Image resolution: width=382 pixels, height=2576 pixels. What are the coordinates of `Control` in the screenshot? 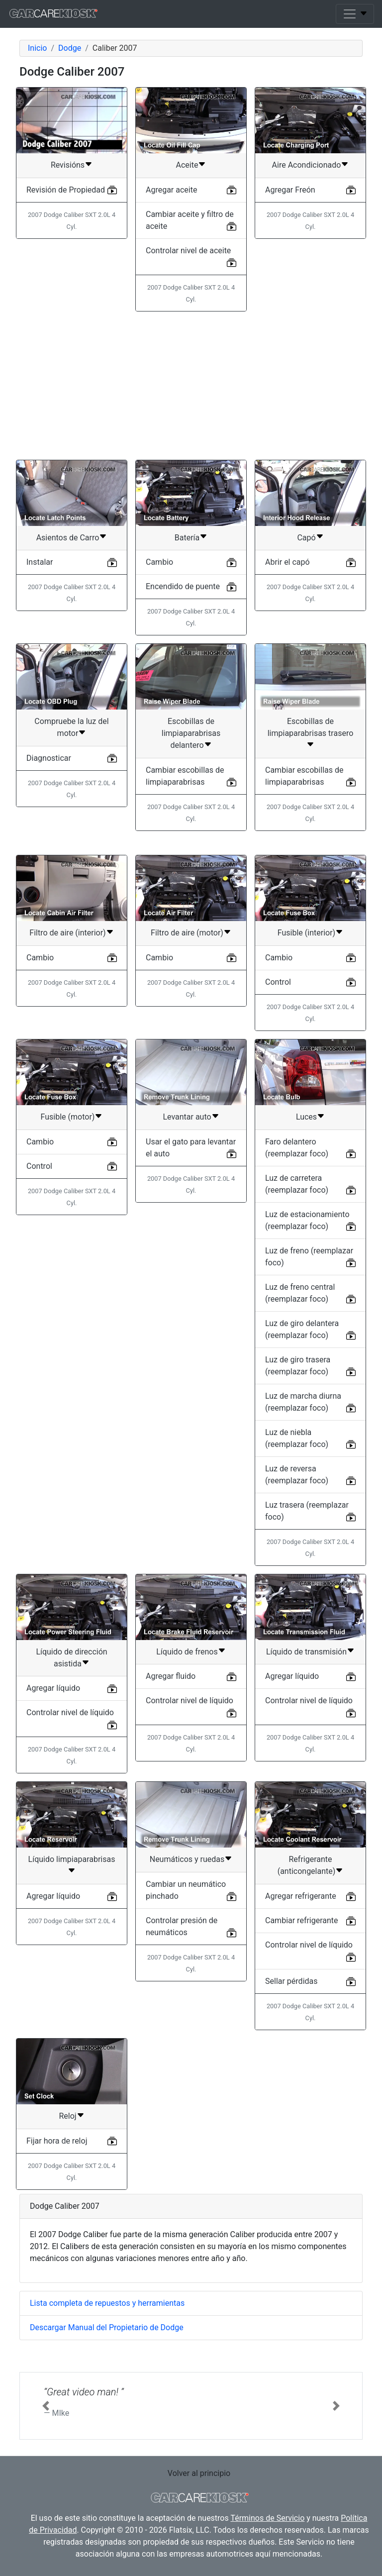 It's located at (278, 982).